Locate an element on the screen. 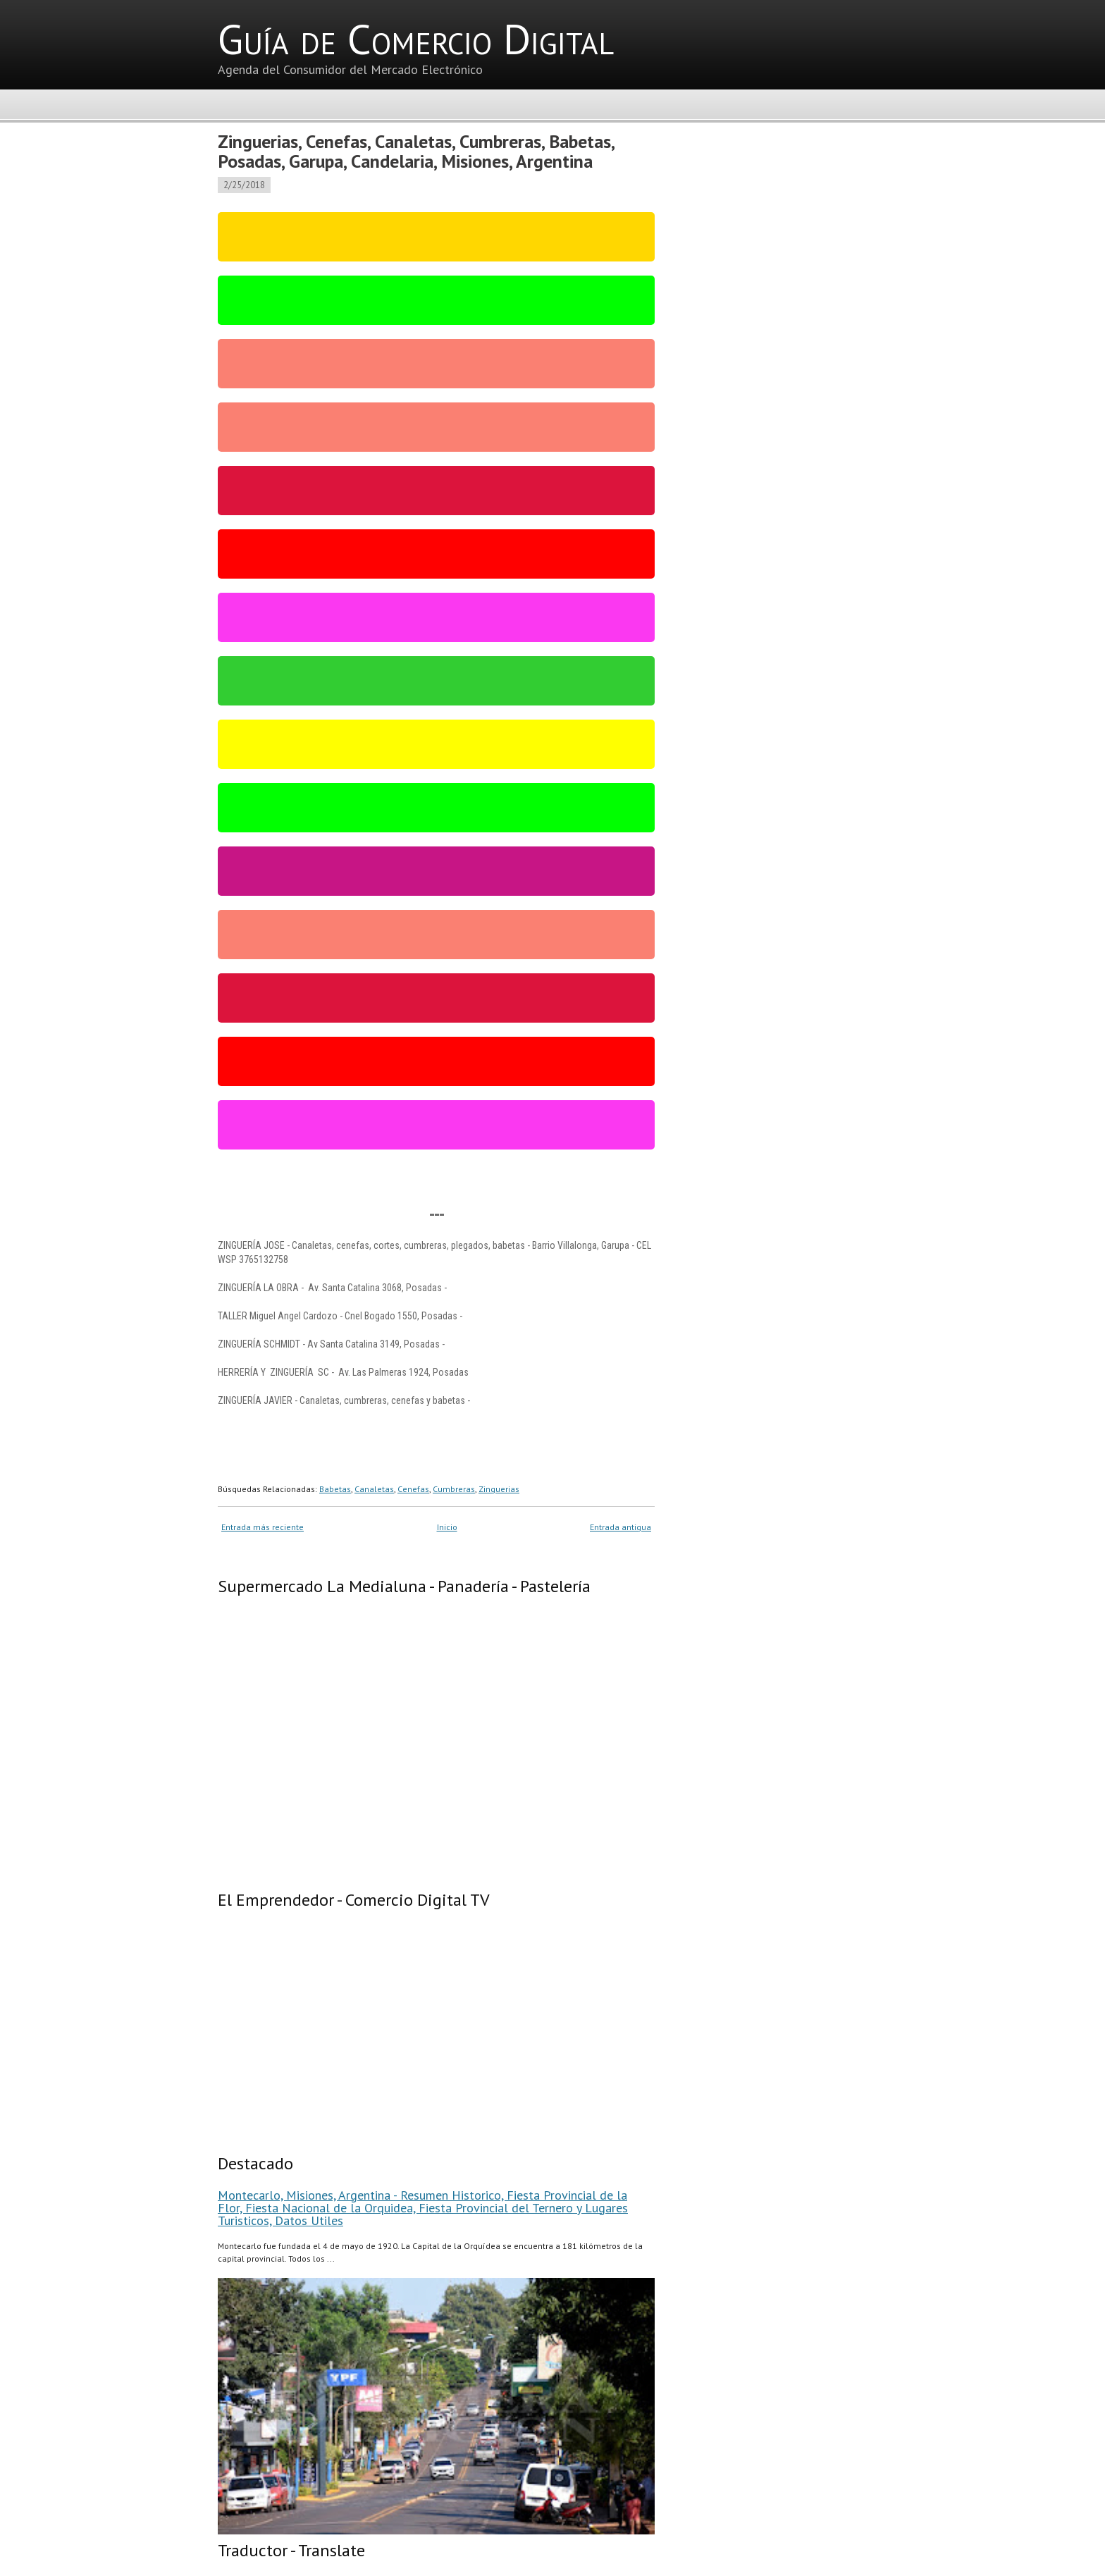  Inicio is located at coordinates (447, 1527).